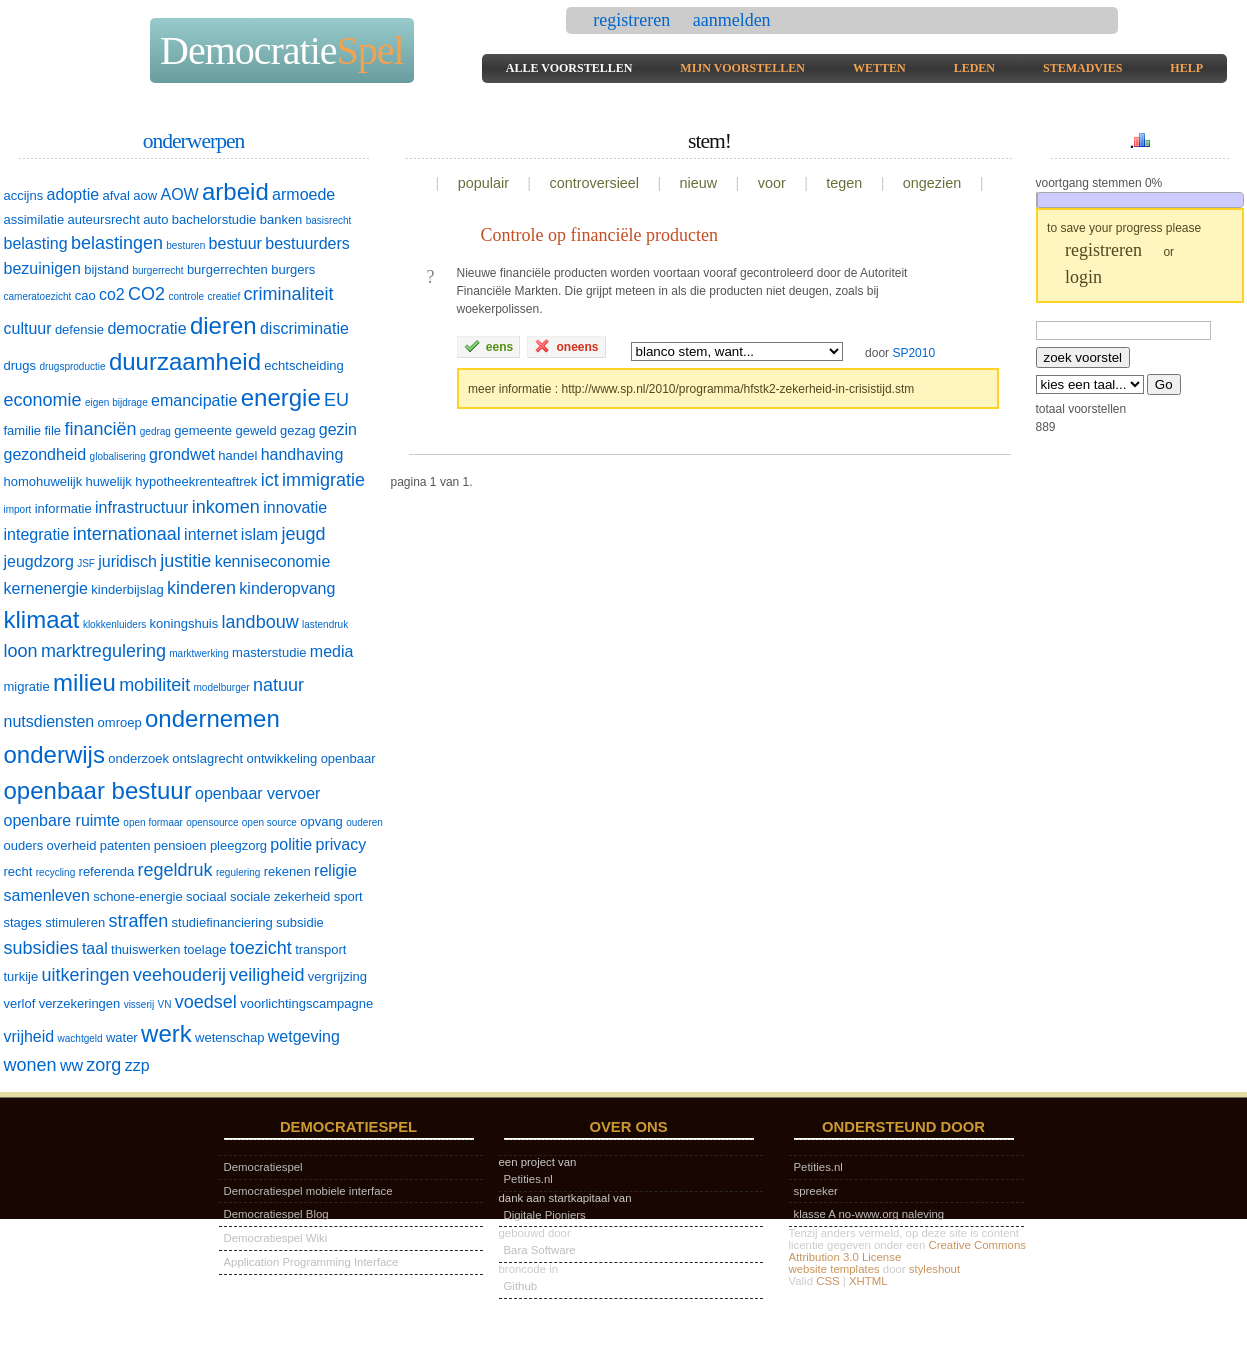 This screenshot has height=1359, width=1247. What do you see at coordinates (483, 183) in the screenshot?
I see `populair` at bounding box center [483, 183].